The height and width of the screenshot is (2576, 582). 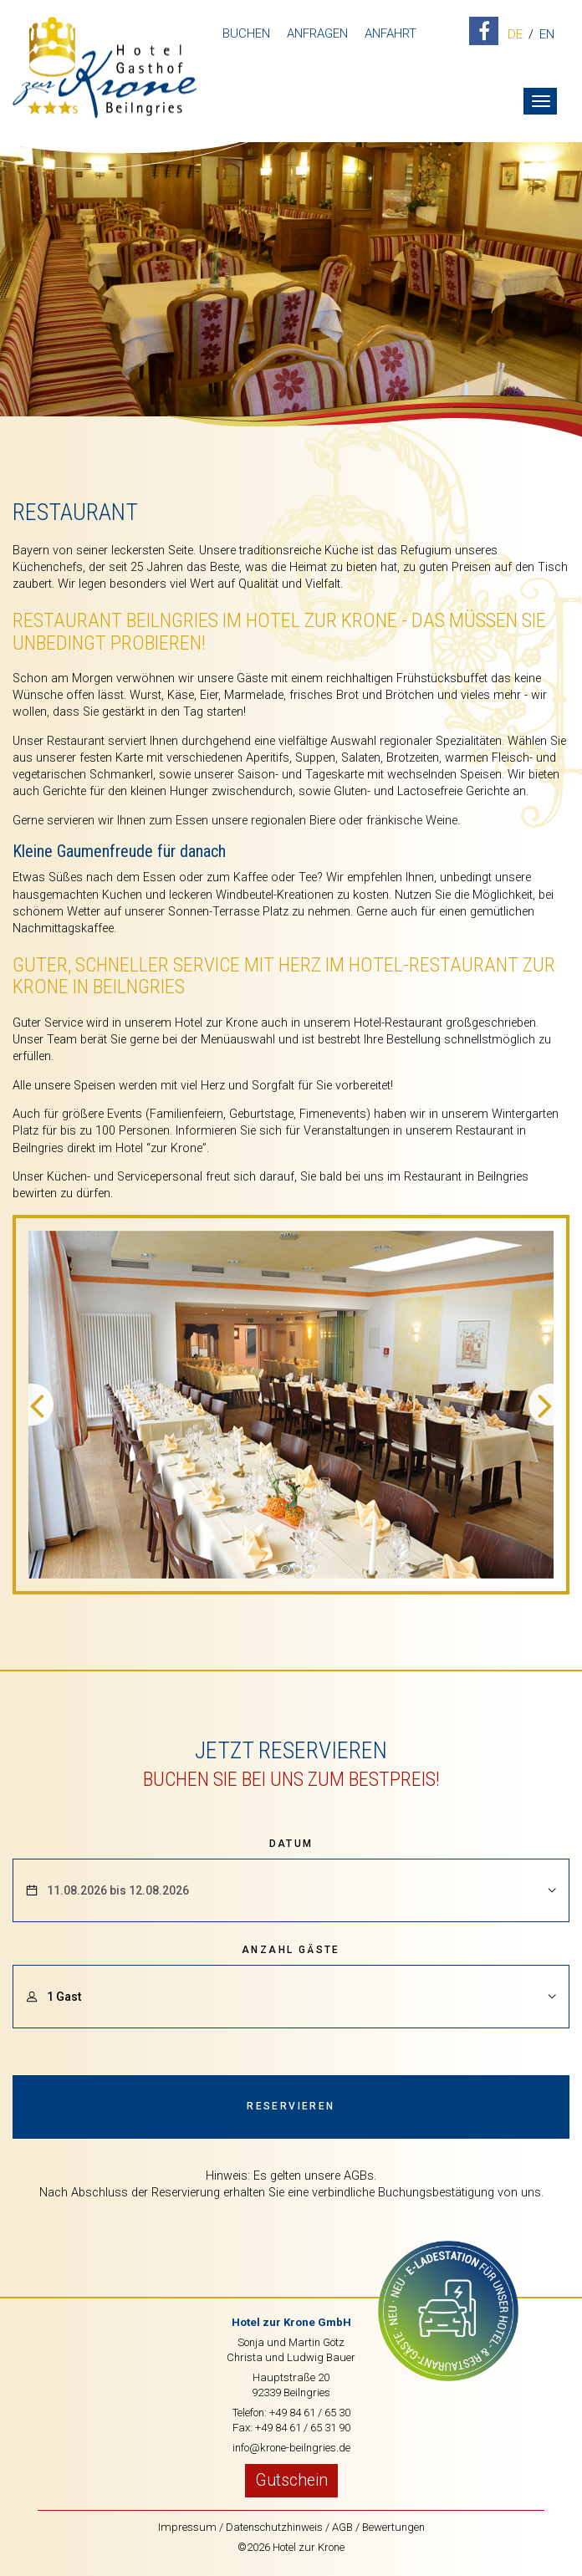 What do you see at coordinates (187, 2527) in the screenshot?
I see `Impressum` at bounding box center [187, 2527].